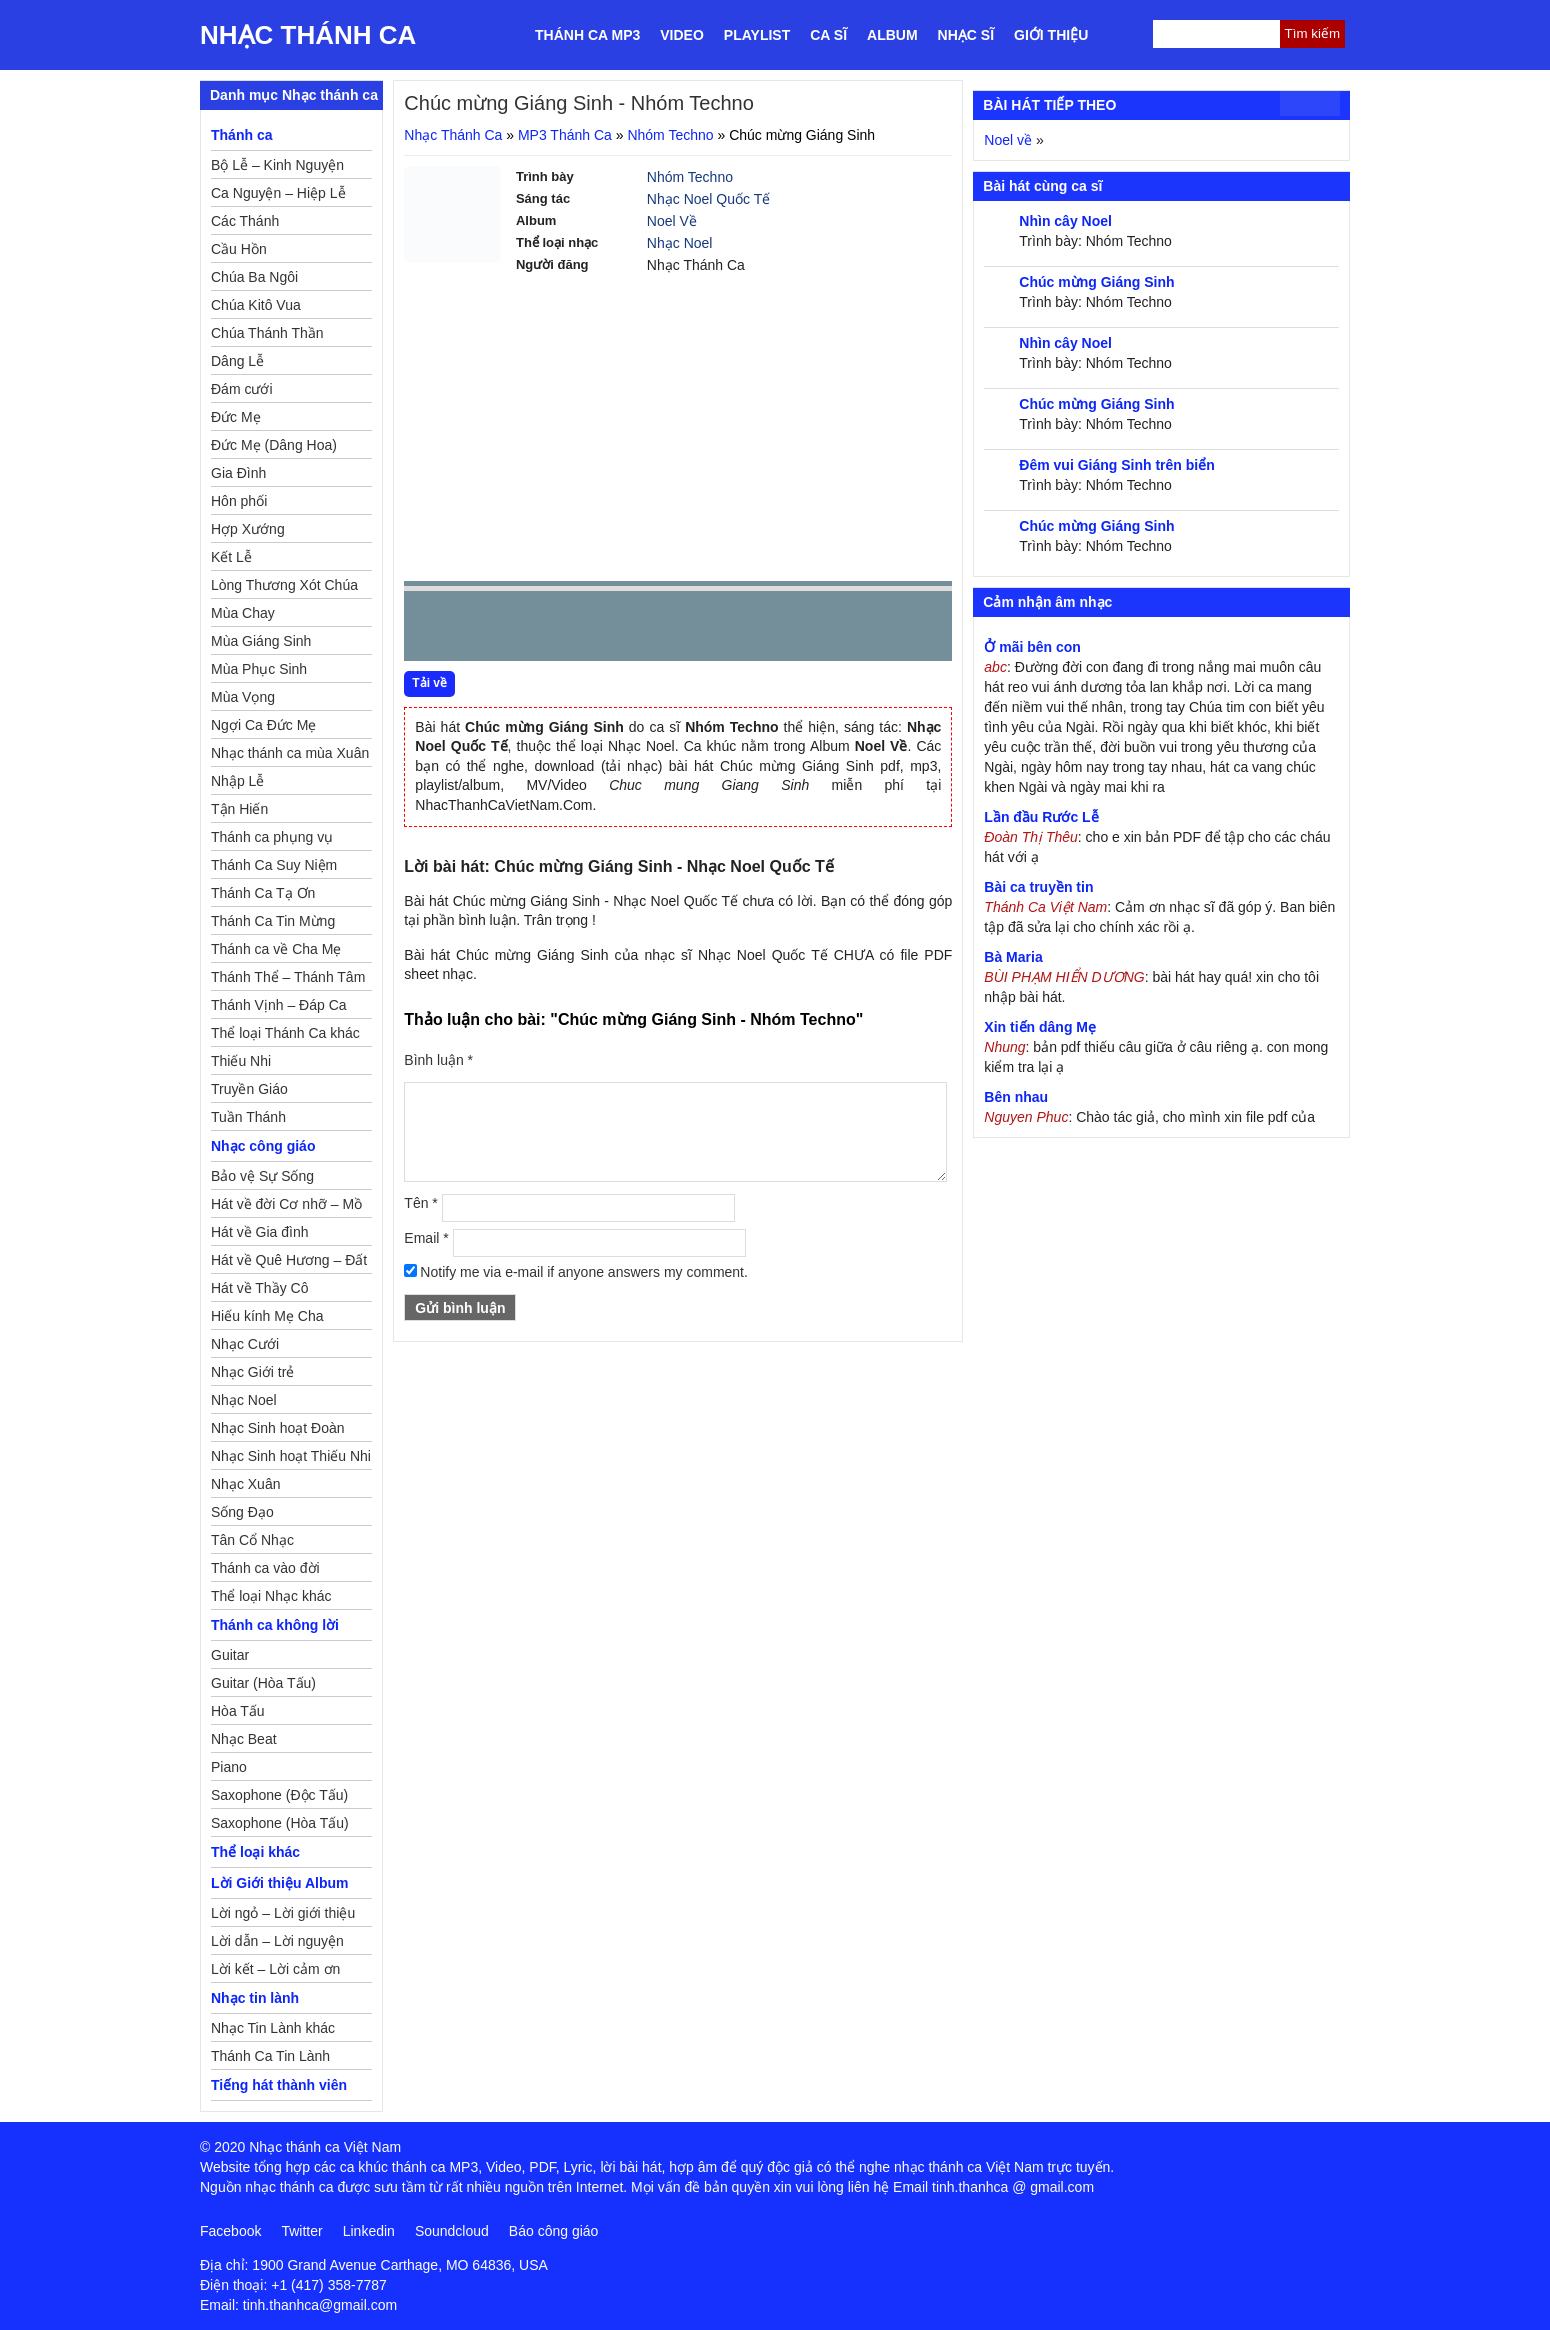 The image size is (1550, 2330). What do you see at coordinates (274, 445) in the screenshot?
I see `Đức Mẹ (Dâng Hoa)` at bounding box center [274, 445].